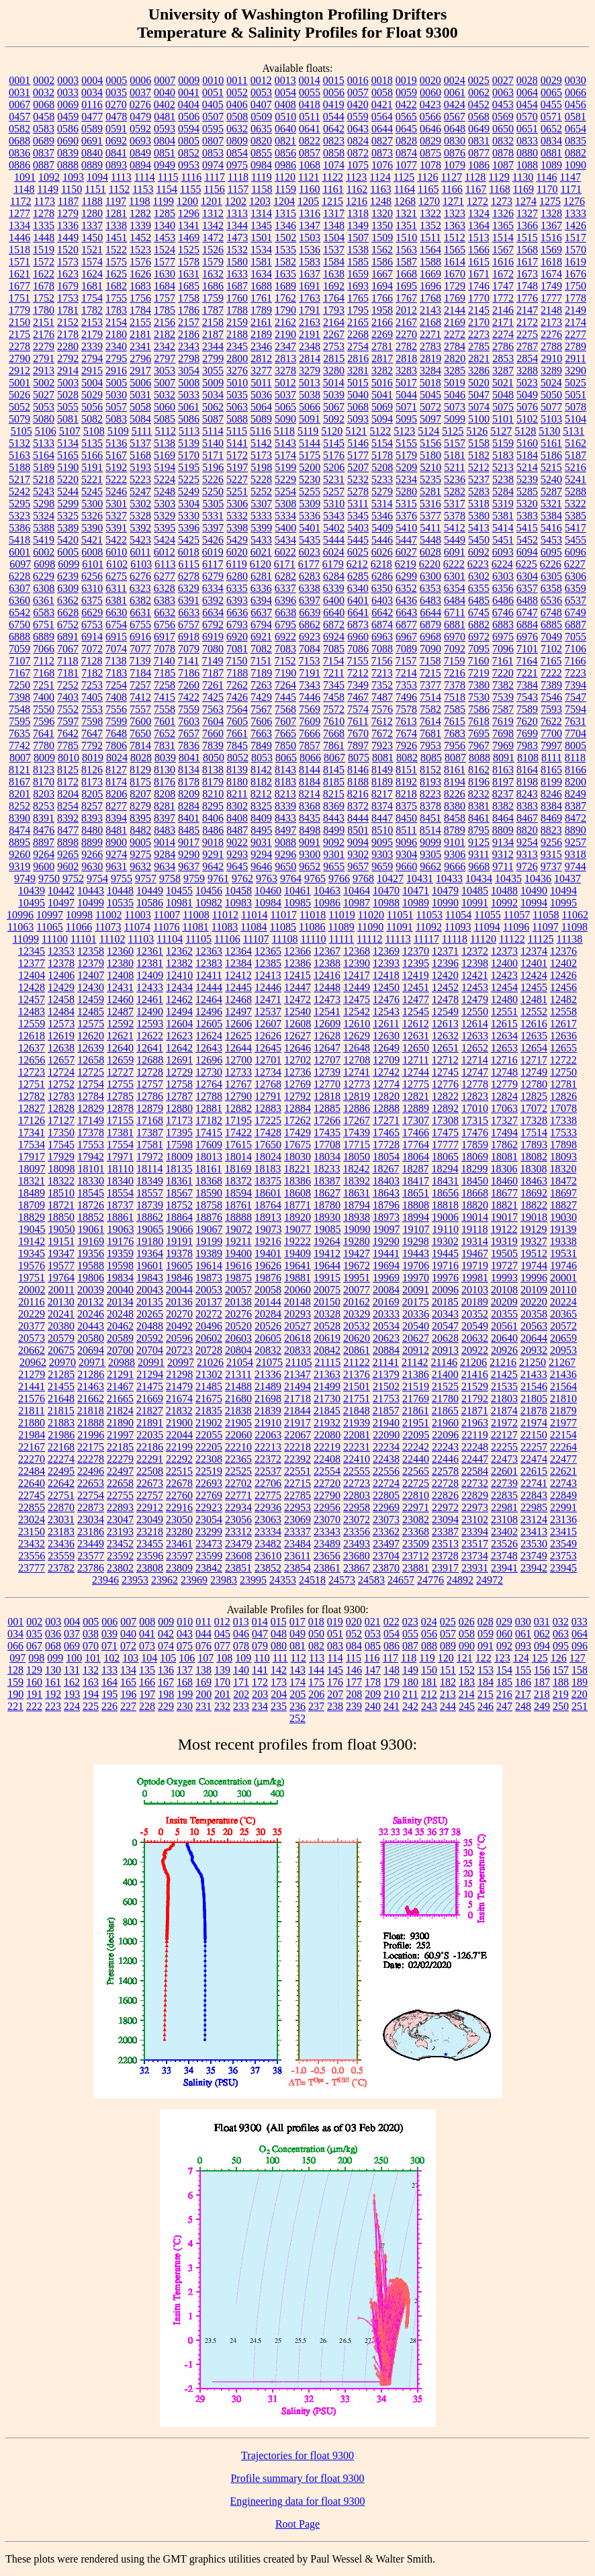 Image resolution: width=595 pixels, height=2576 pixels. Describe the element at coordinates (164, 769) in the screenshot. I see `8130` at that location.